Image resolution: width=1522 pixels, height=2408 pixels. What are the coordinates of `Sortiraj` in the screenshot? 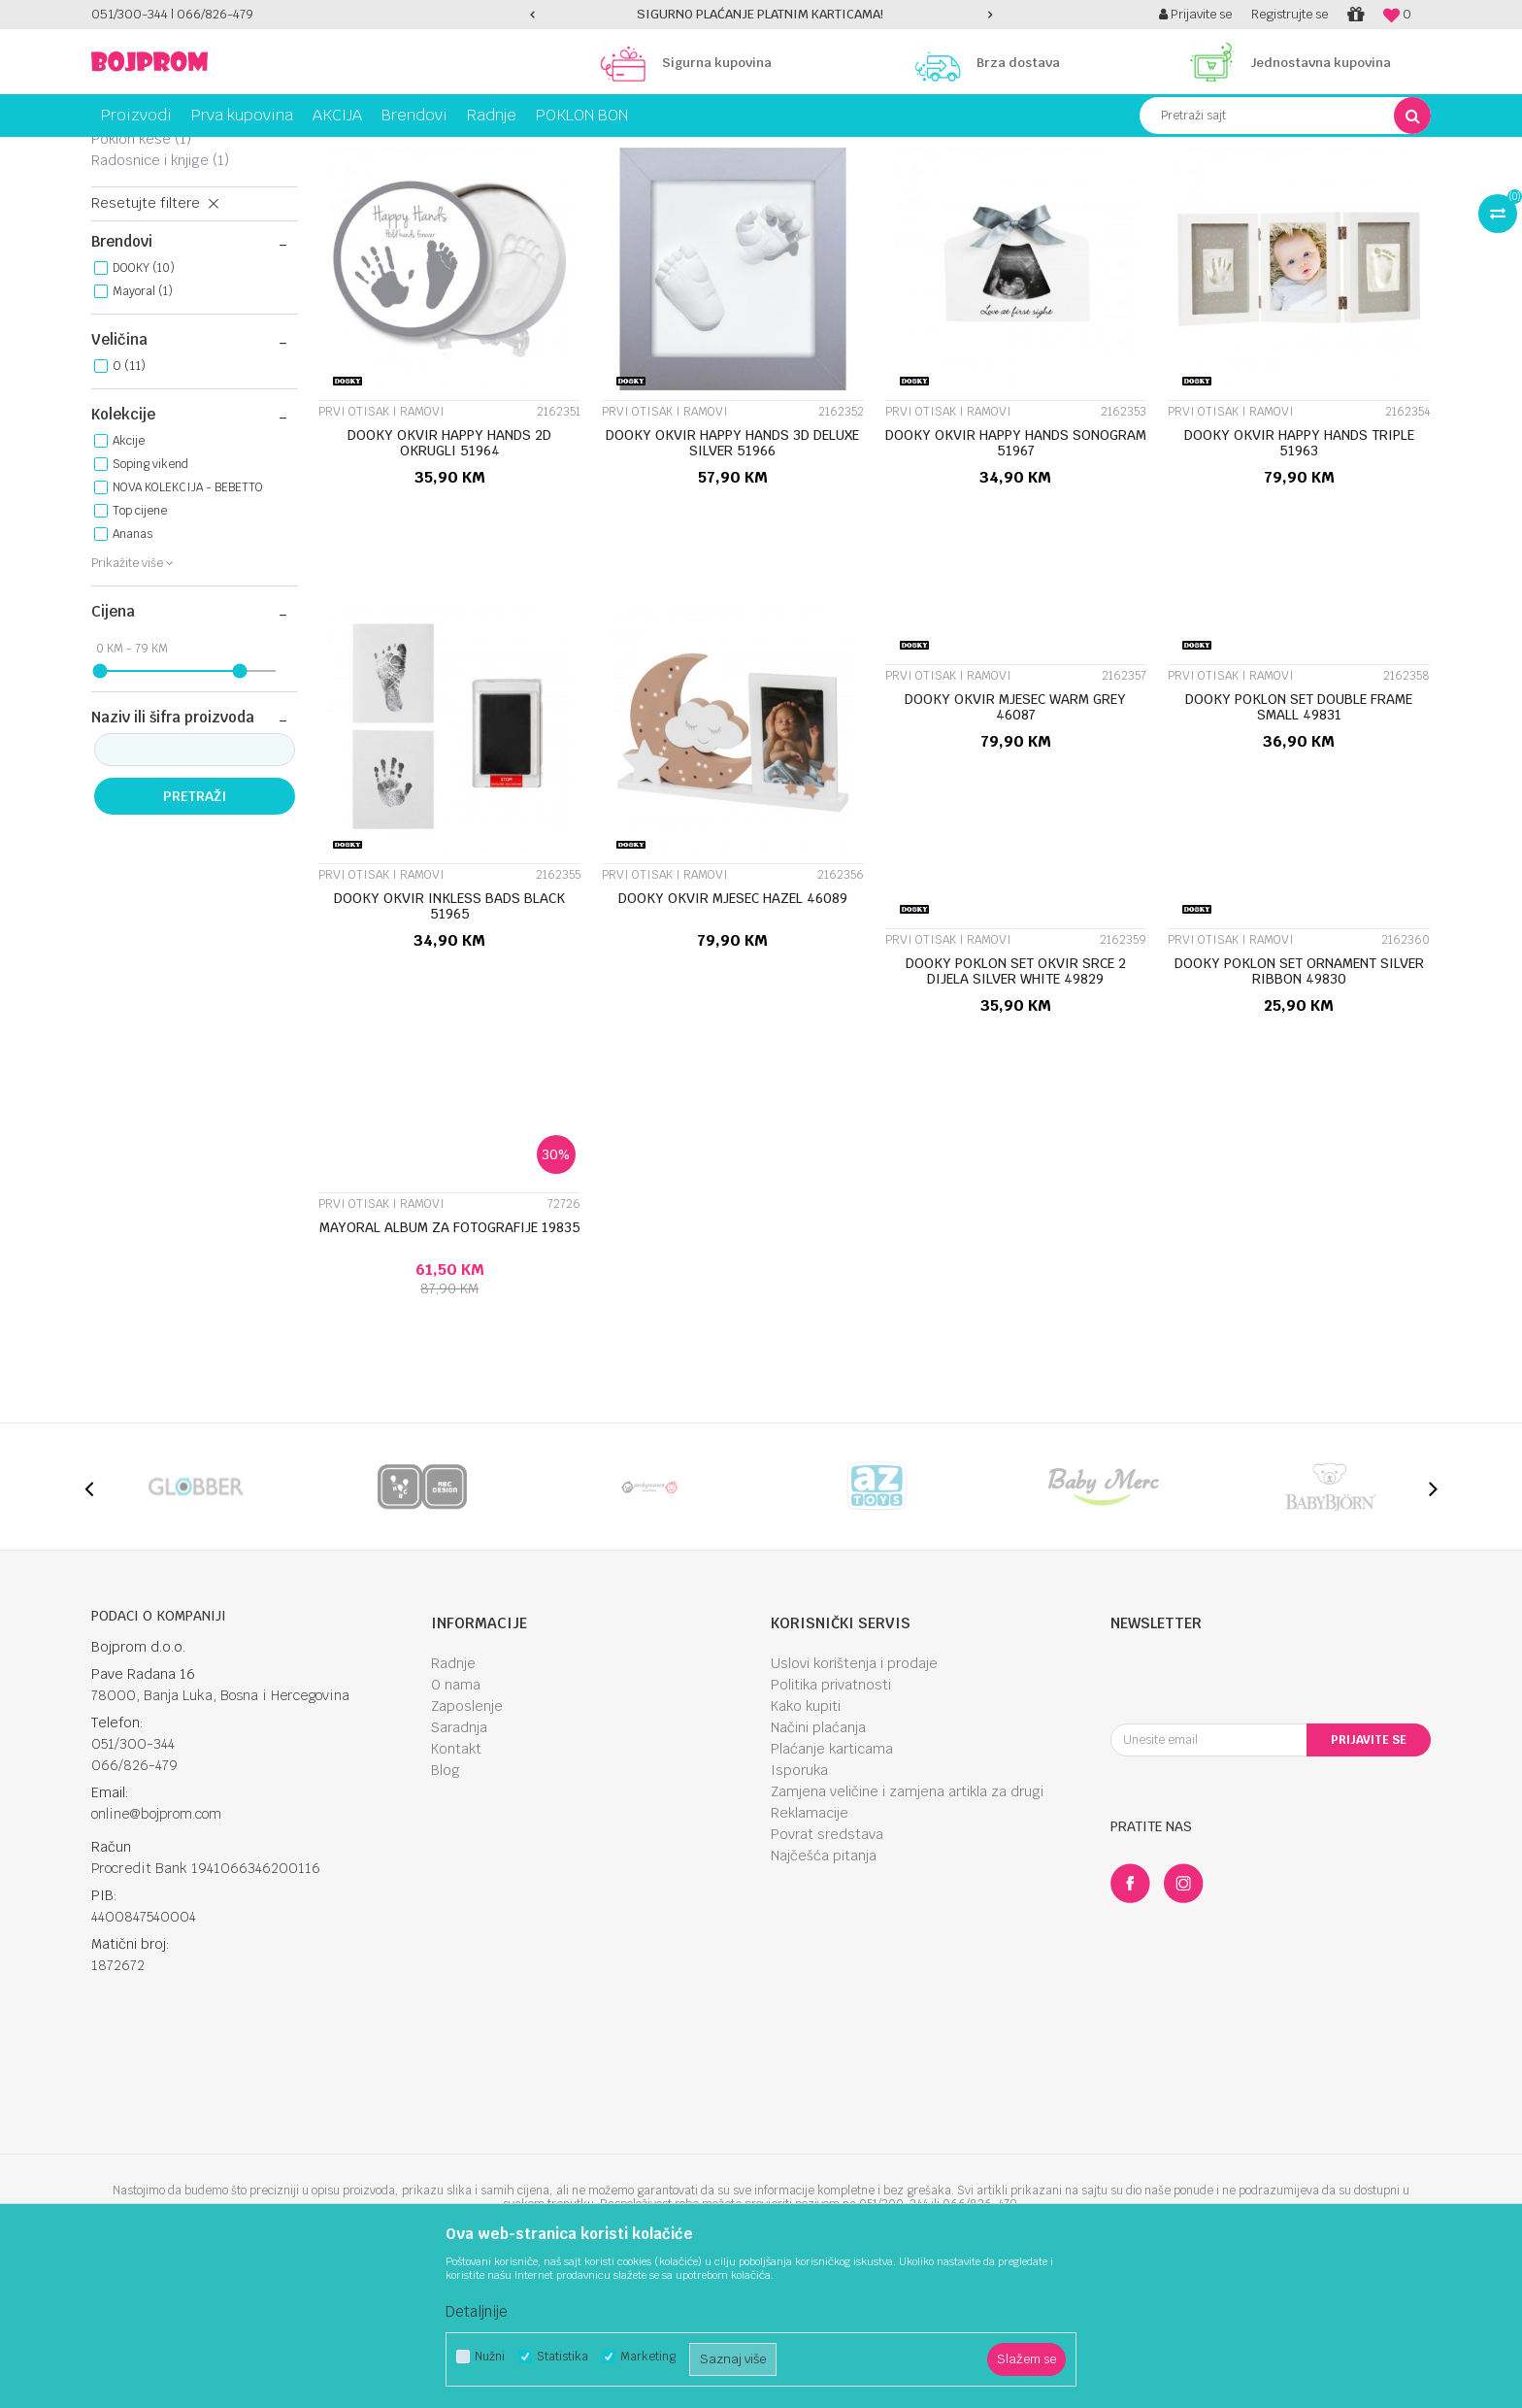 It's located at (946, 187).